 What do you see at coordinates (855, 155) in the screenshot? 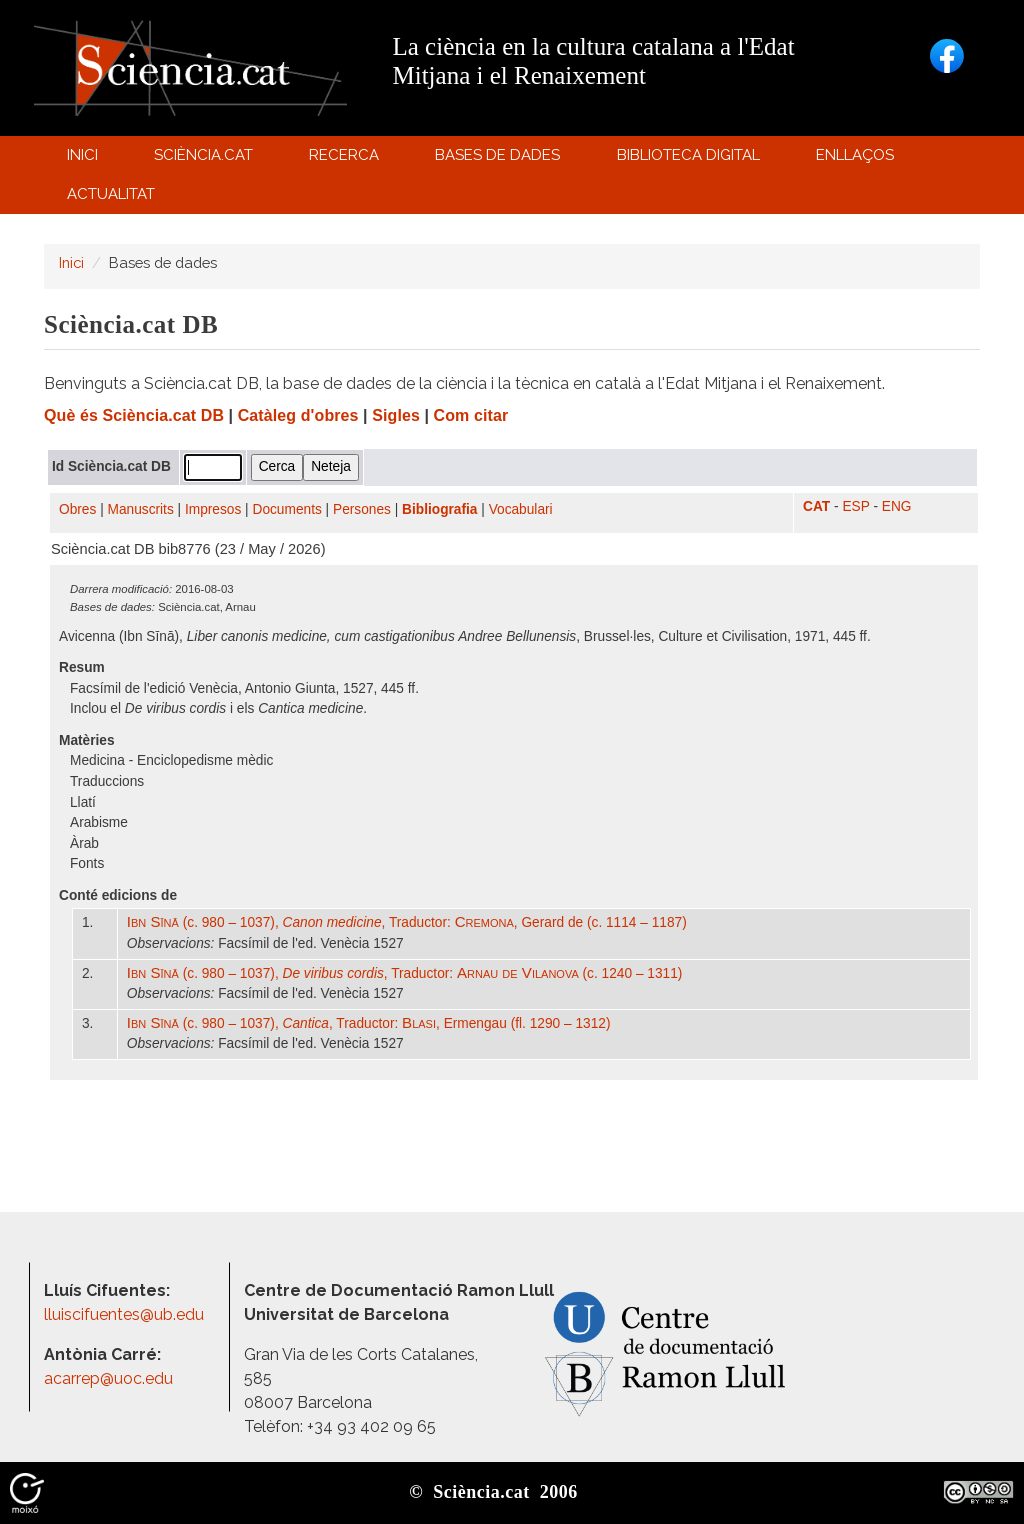
I see `Enllaços` at bounding box center [855, 155].